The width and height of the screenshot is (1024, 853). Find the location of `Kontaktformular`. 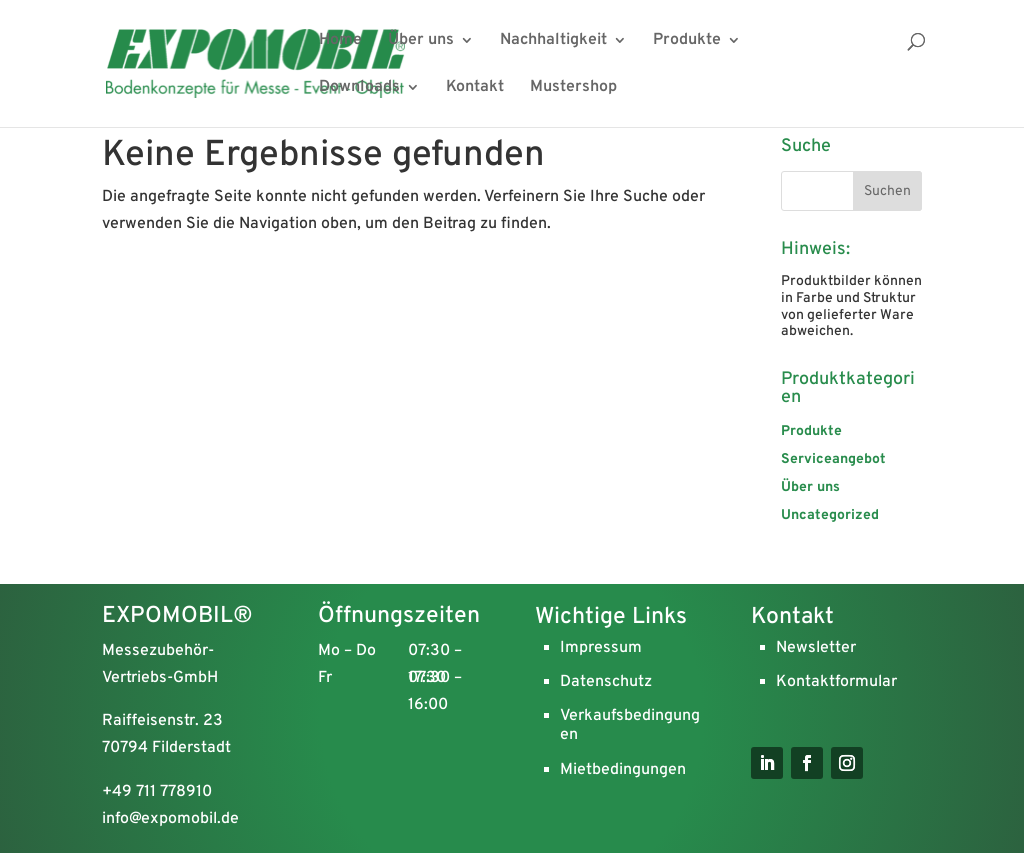

Kontaktformular is located at coordinates (836, 682).